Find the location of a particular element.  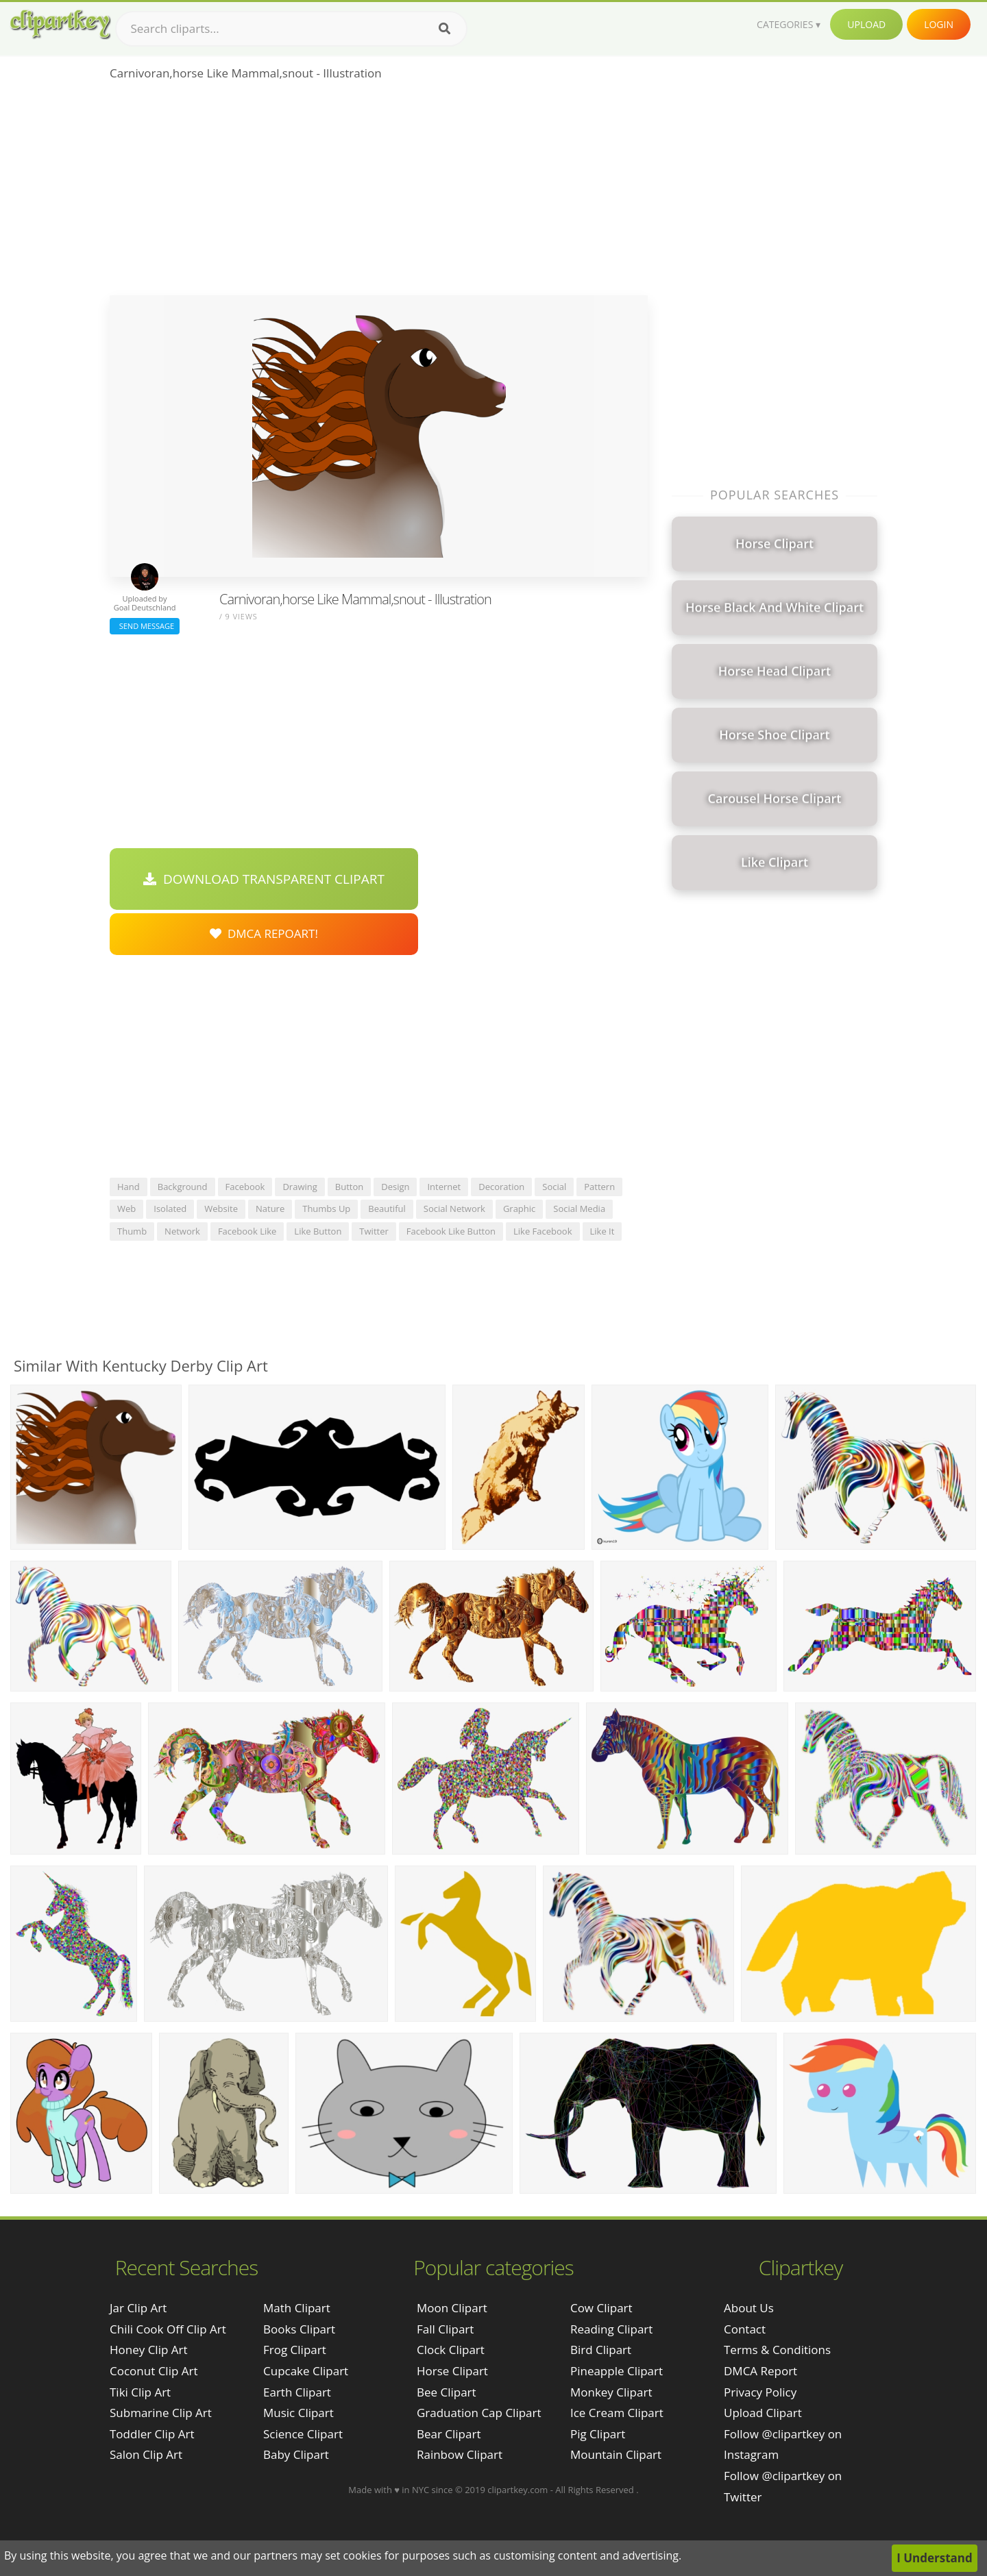

chili cook off clip art is located at coordinates (168, 2329).